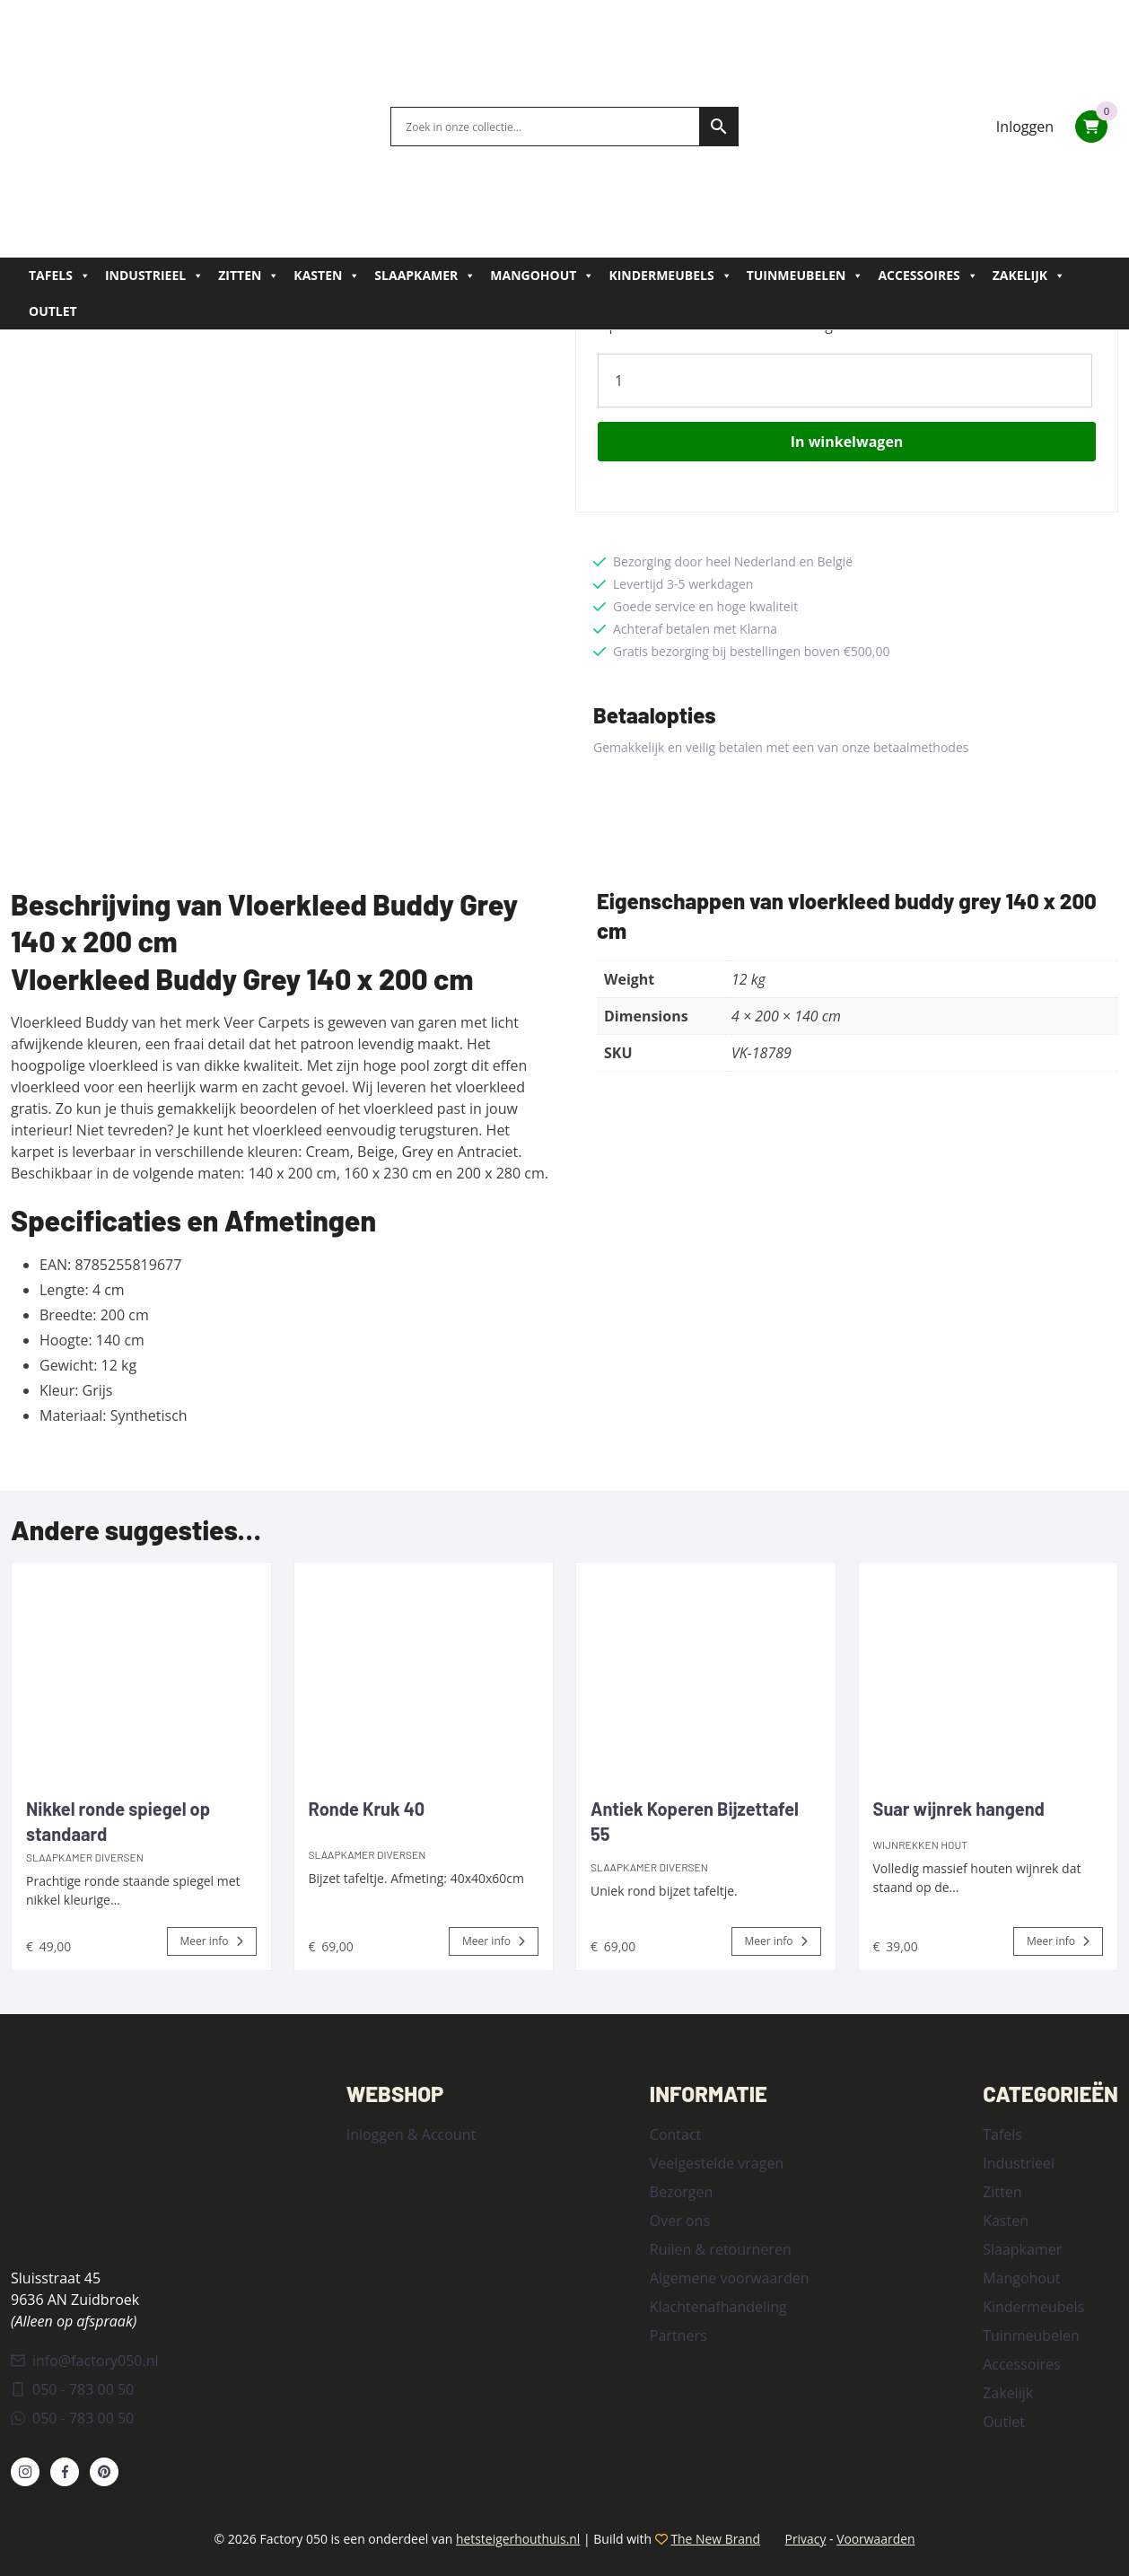 Image resolution: width=1129 pixels, height=2576 pixels. Describe the element at coordinates (718, 2306) in the screenshot. I see `Klachtenafhandeling` at that location.